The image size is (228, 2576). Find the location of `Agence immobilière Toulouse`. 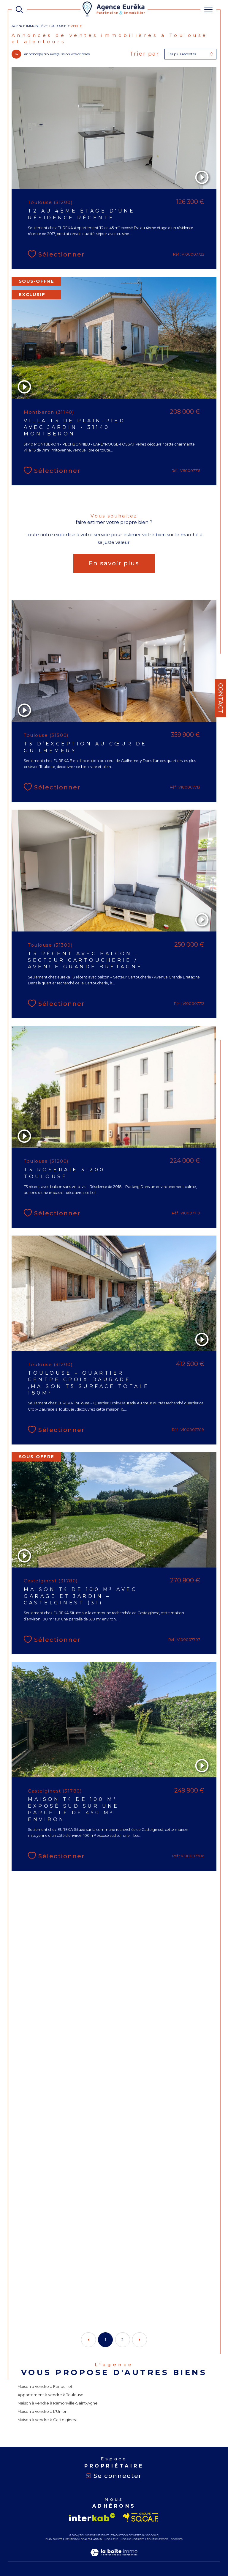

Agence immobilière Toulouse is located at coordinates (39, 26).